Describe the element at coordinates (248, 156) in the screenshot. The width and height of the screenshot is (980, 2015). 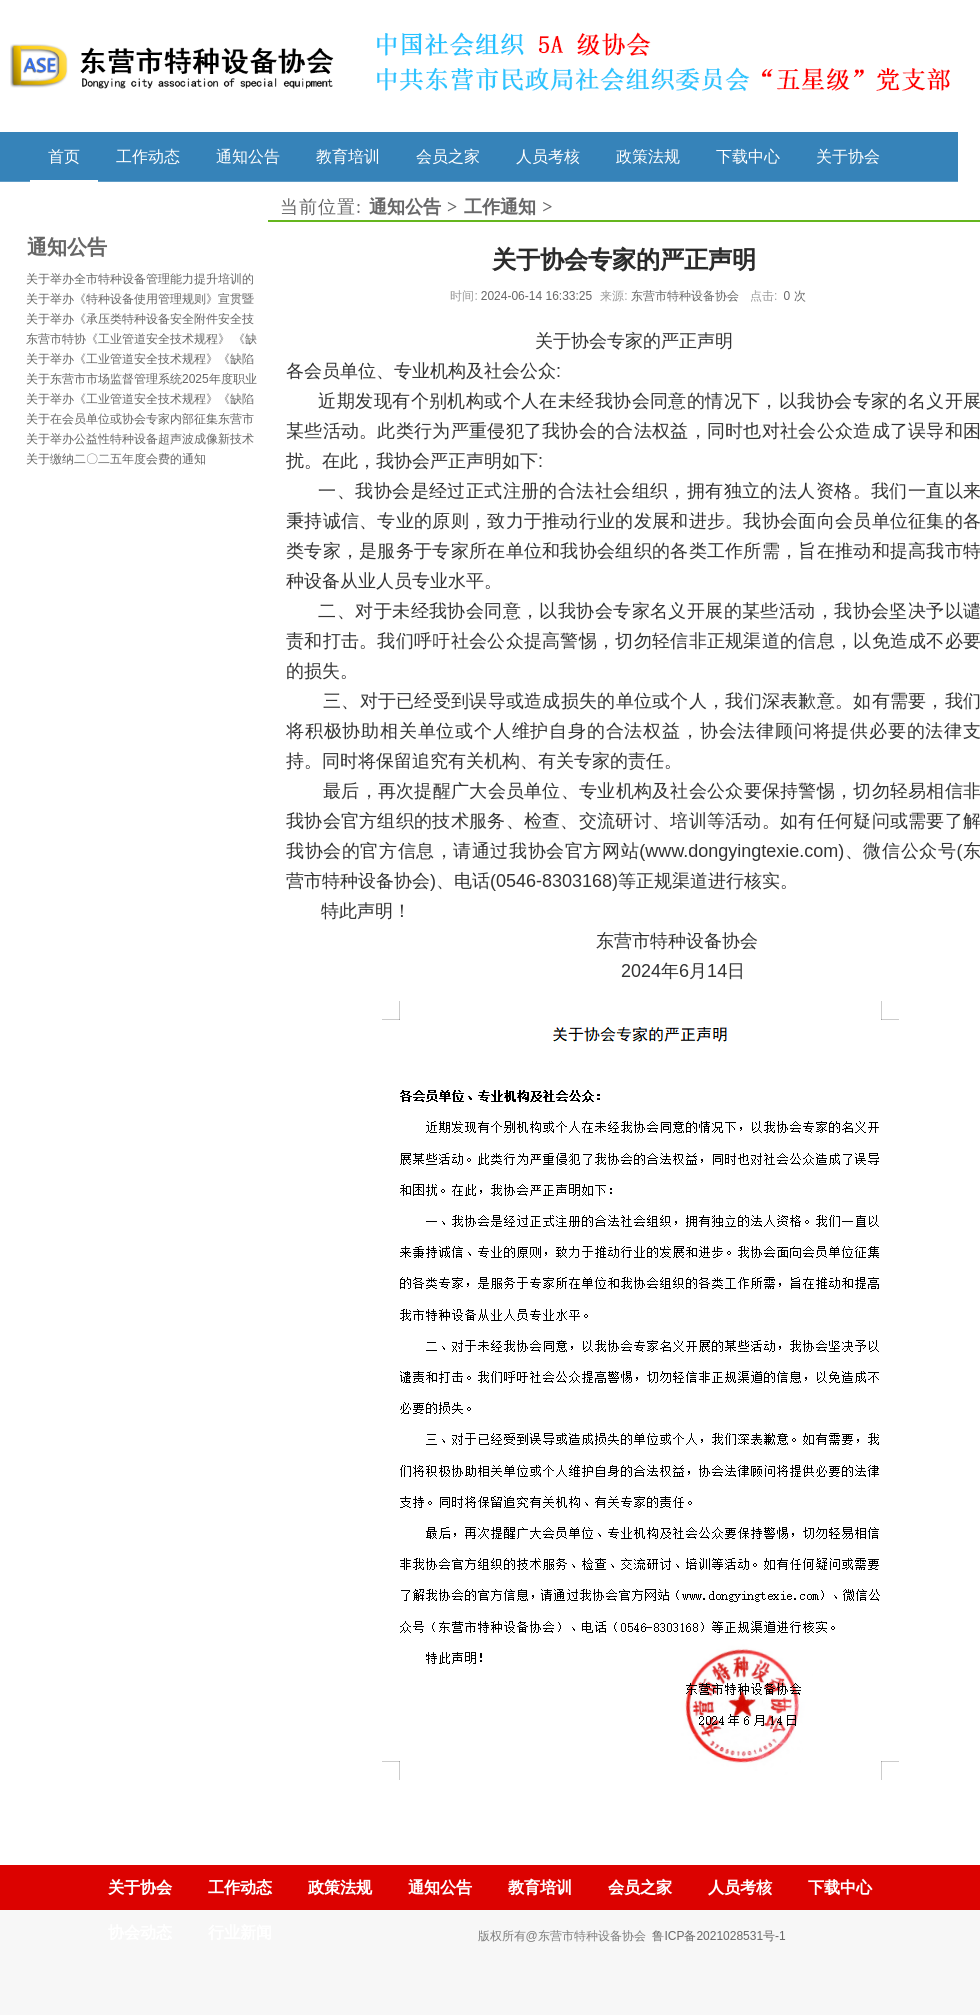
I see `通知公告` at that location.